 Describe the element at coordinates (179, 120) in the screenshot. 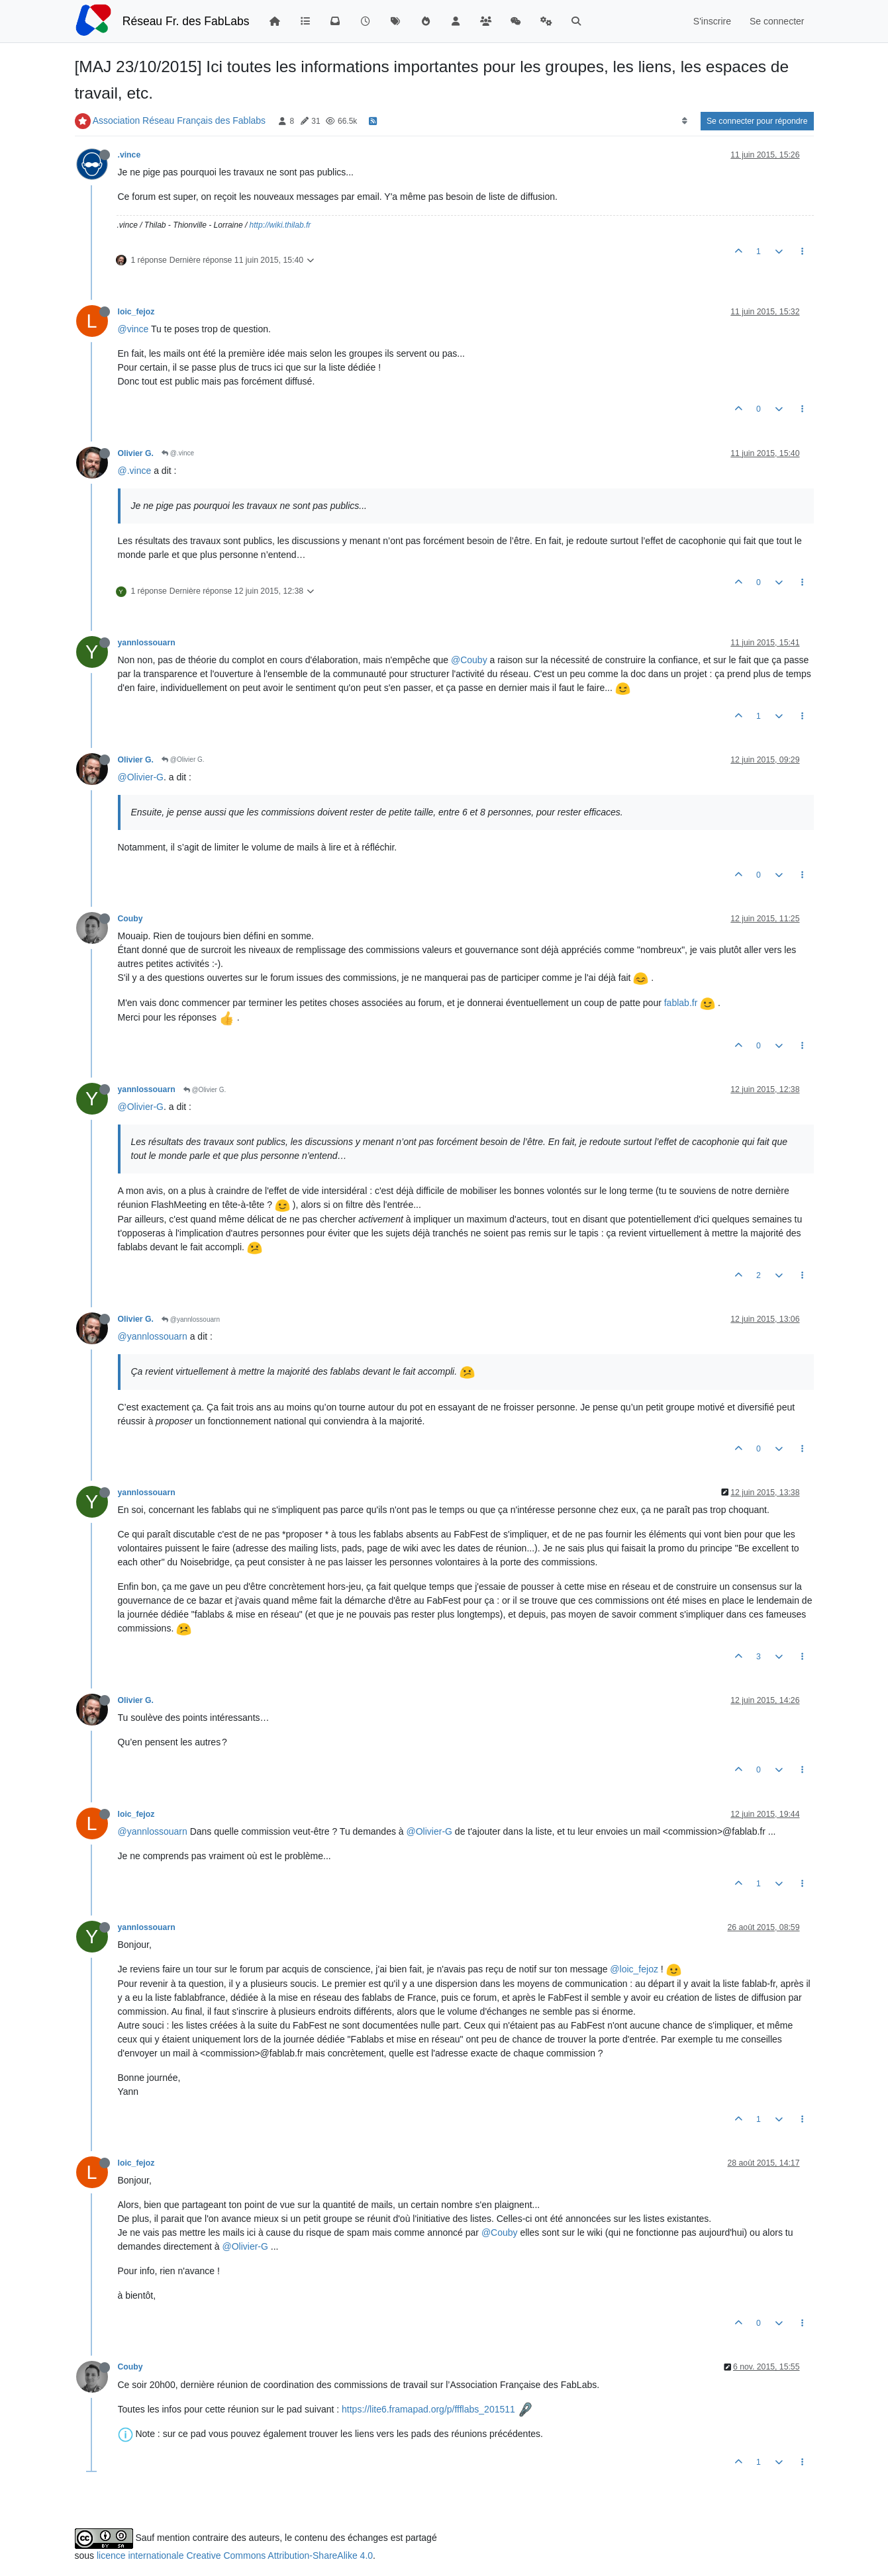

I see `Association Réseau Français des Fablabs` at that location.